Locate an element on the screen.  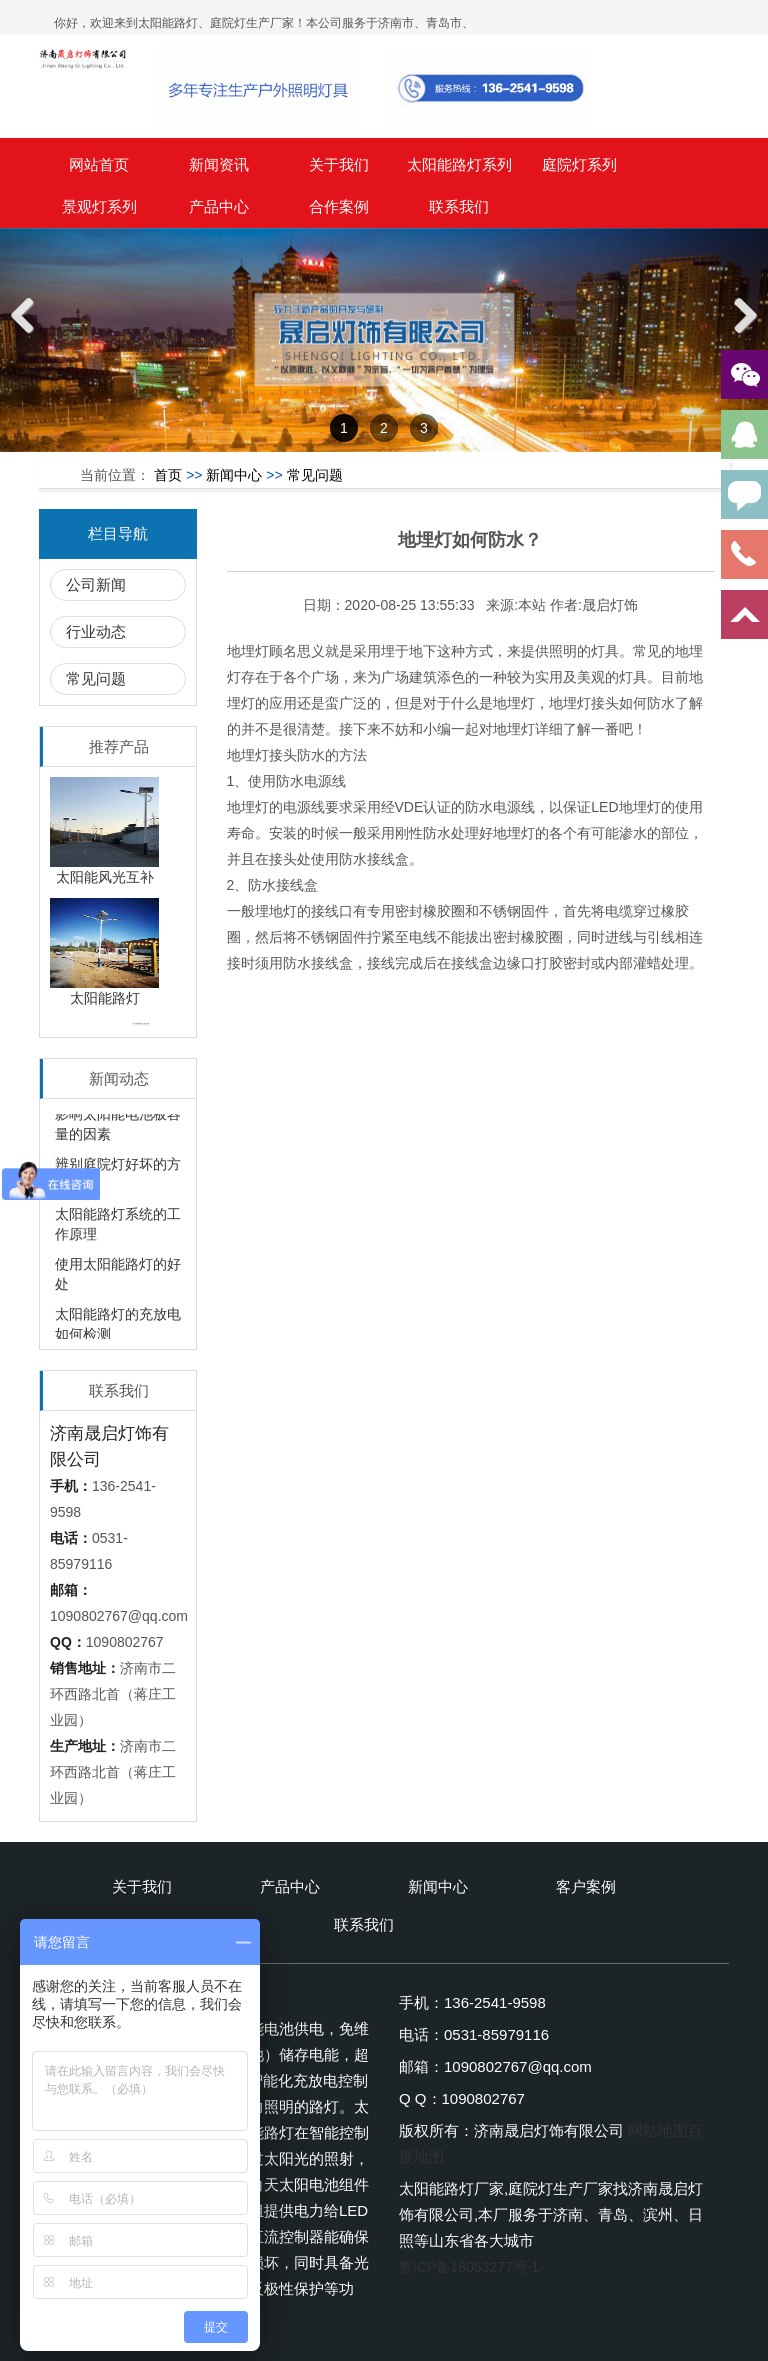
庭院灯系列 is located at coordinates (579, 164).